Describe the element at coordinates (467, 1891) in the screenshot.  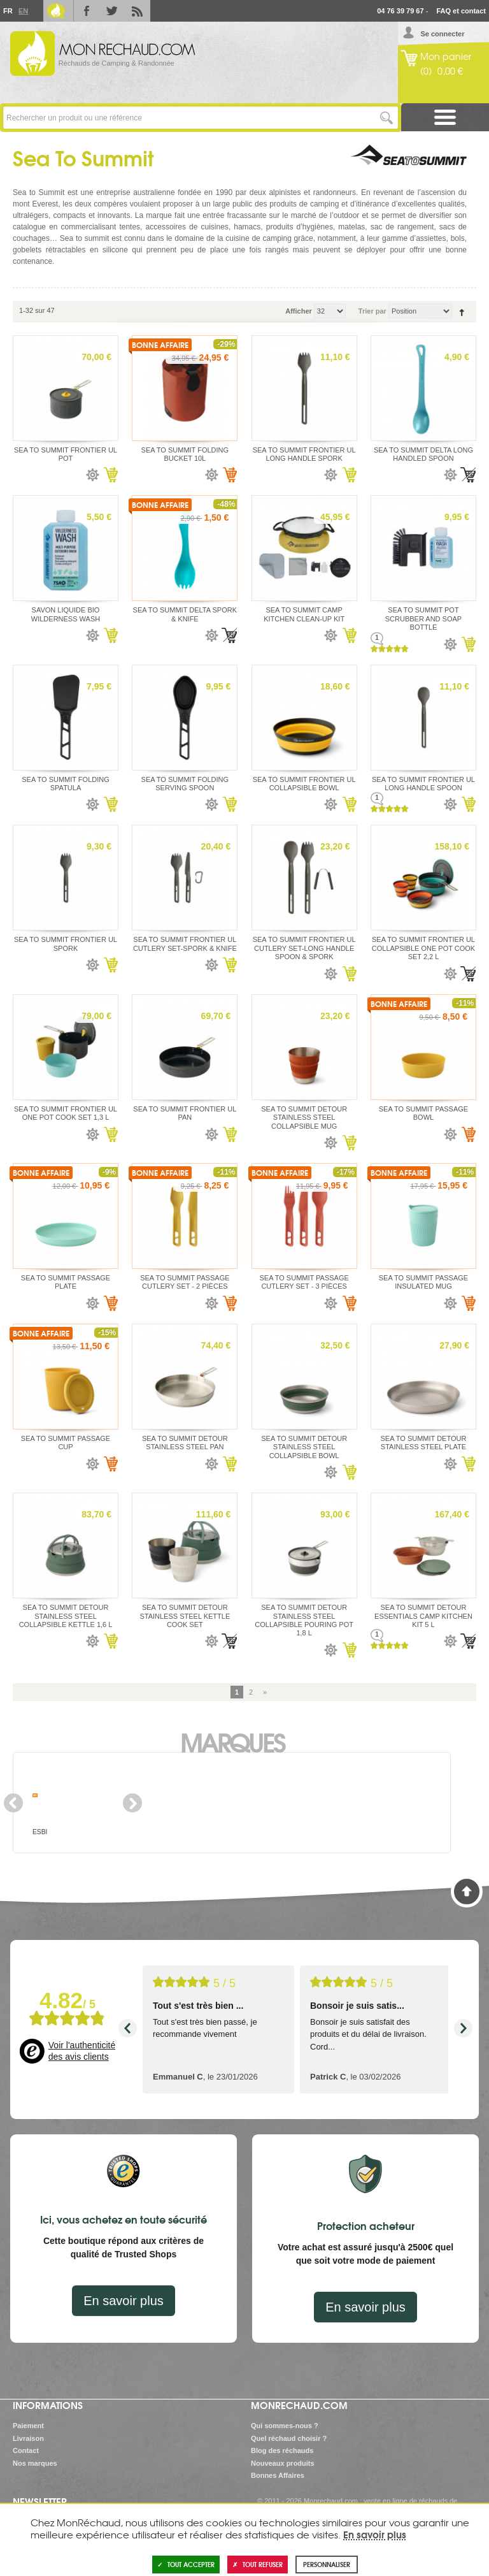
I see `Haut de page` at that location.